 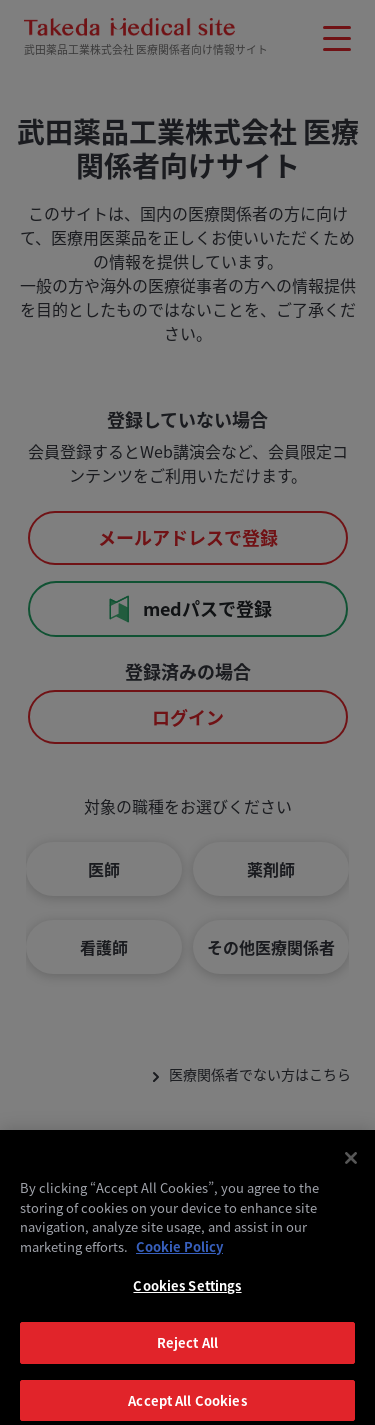 What do you see at coordinates (351, 1167) in the screenshot?
I see `[Close]` at bounding box center [351, 1167].